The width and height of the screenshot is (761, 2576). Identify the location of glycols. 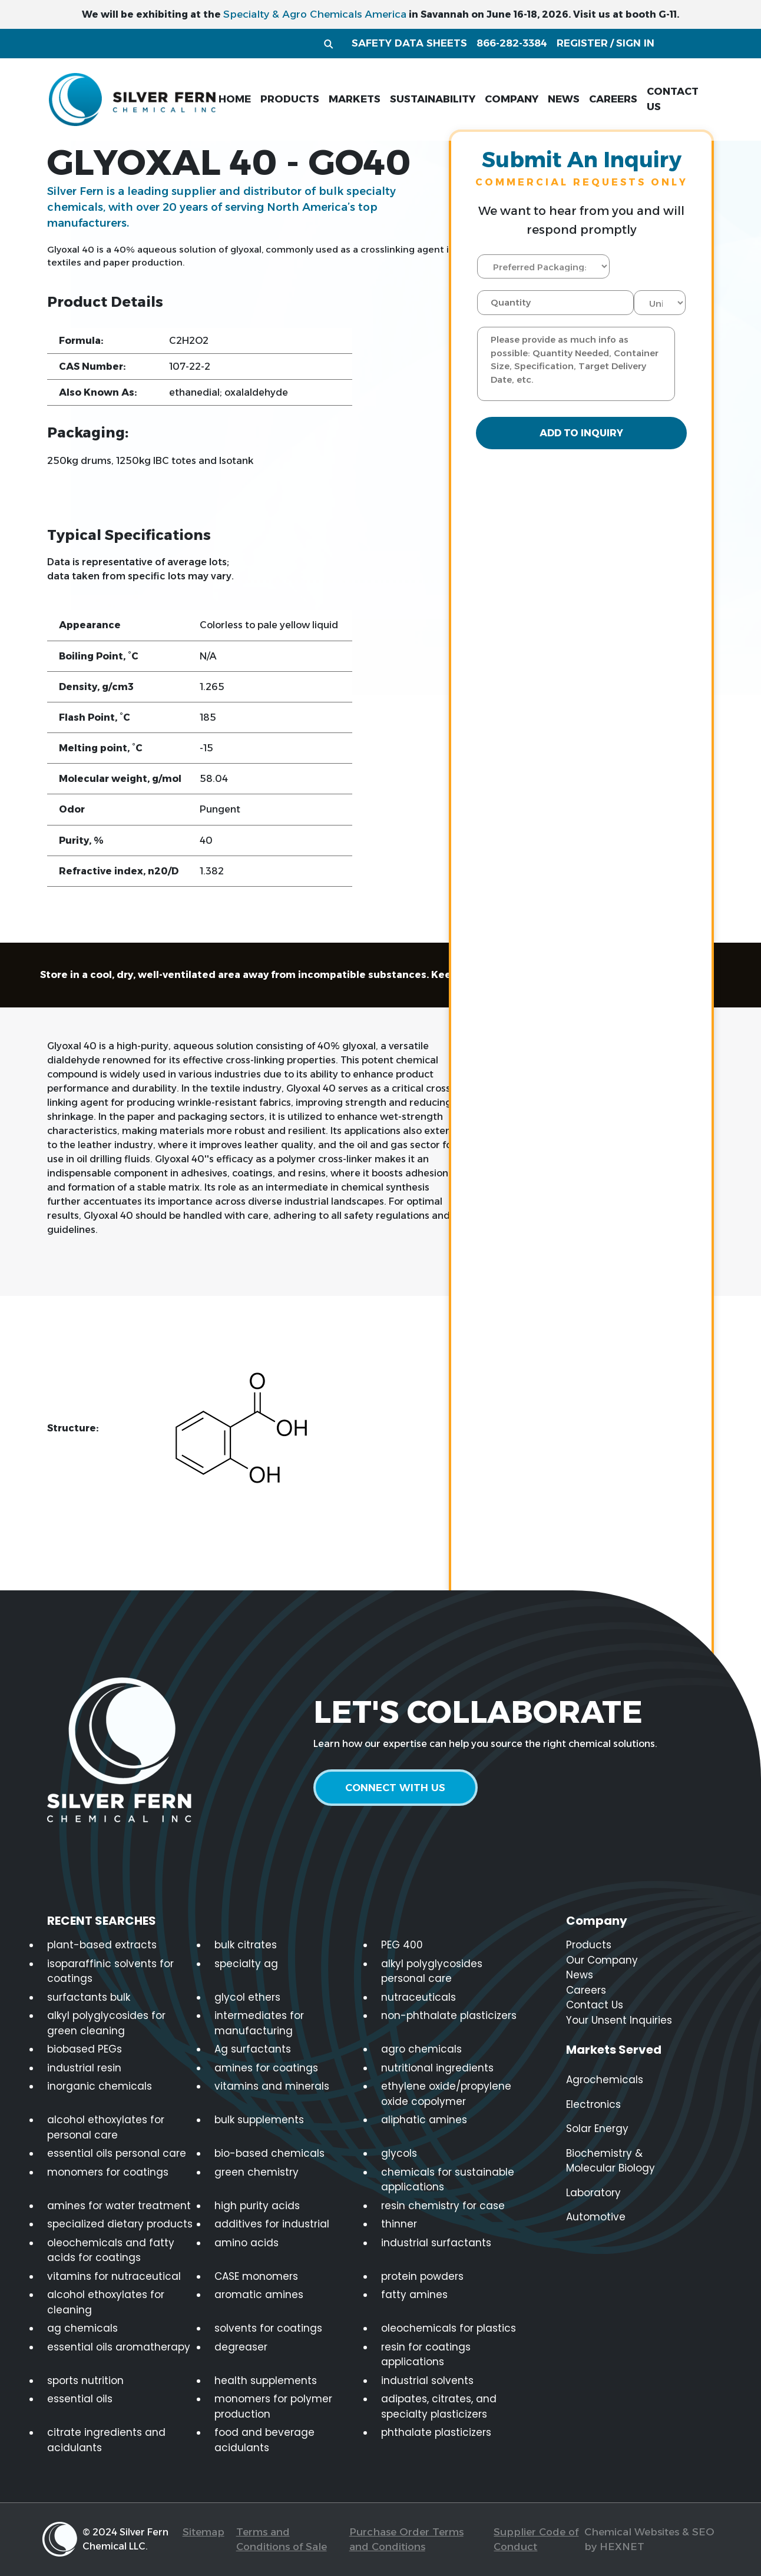
(399, 2153).